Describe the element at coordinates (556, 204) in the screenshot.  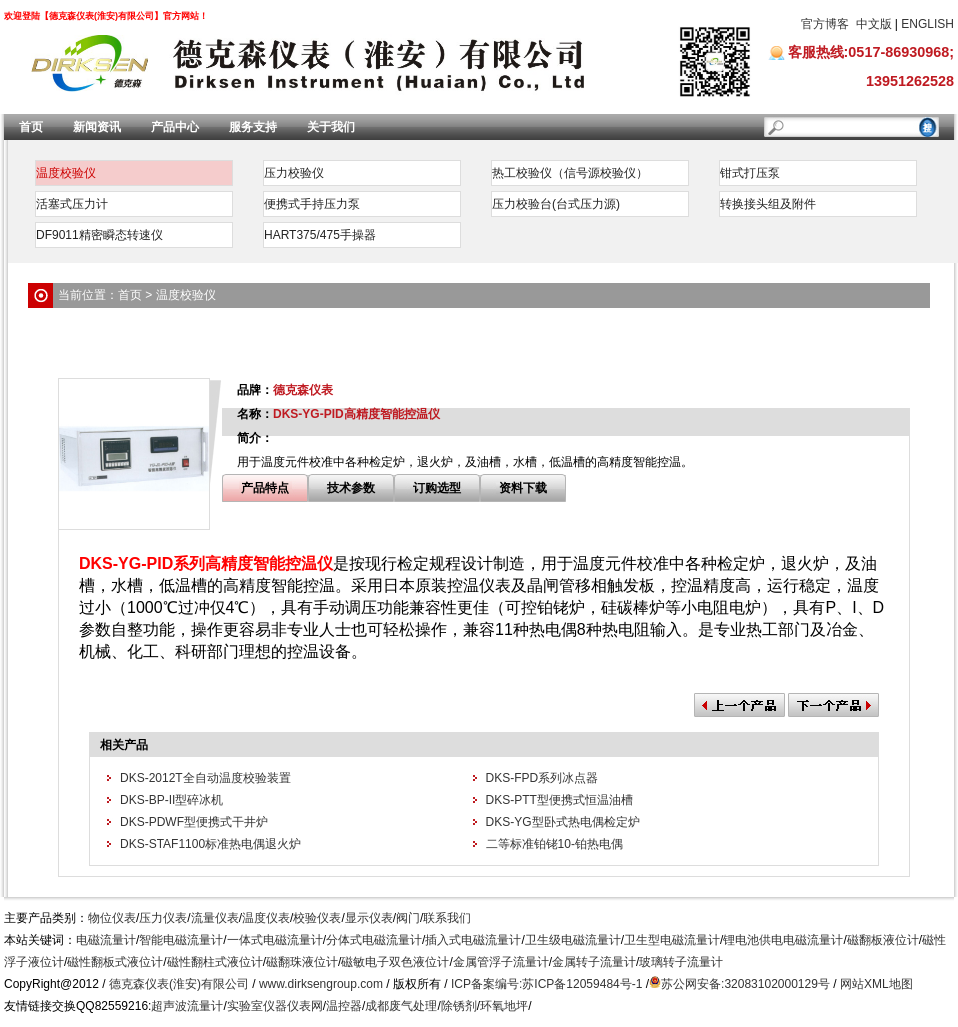
I see `压力校验台(台式压力源)` at that location.